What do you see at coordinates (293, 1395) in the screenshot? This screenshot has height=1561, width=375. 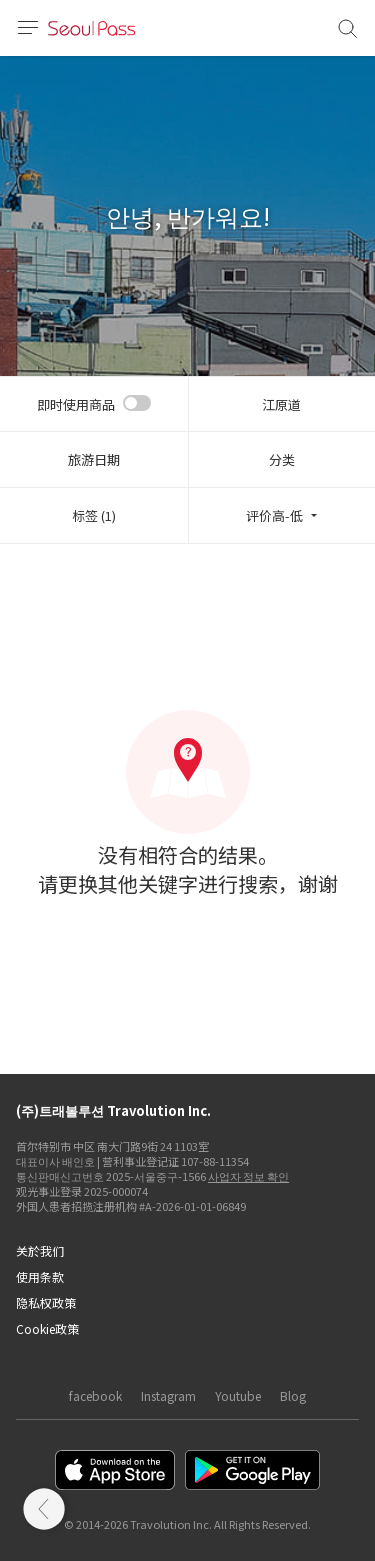 I see `Blog` at bounding box center [293, 1395].